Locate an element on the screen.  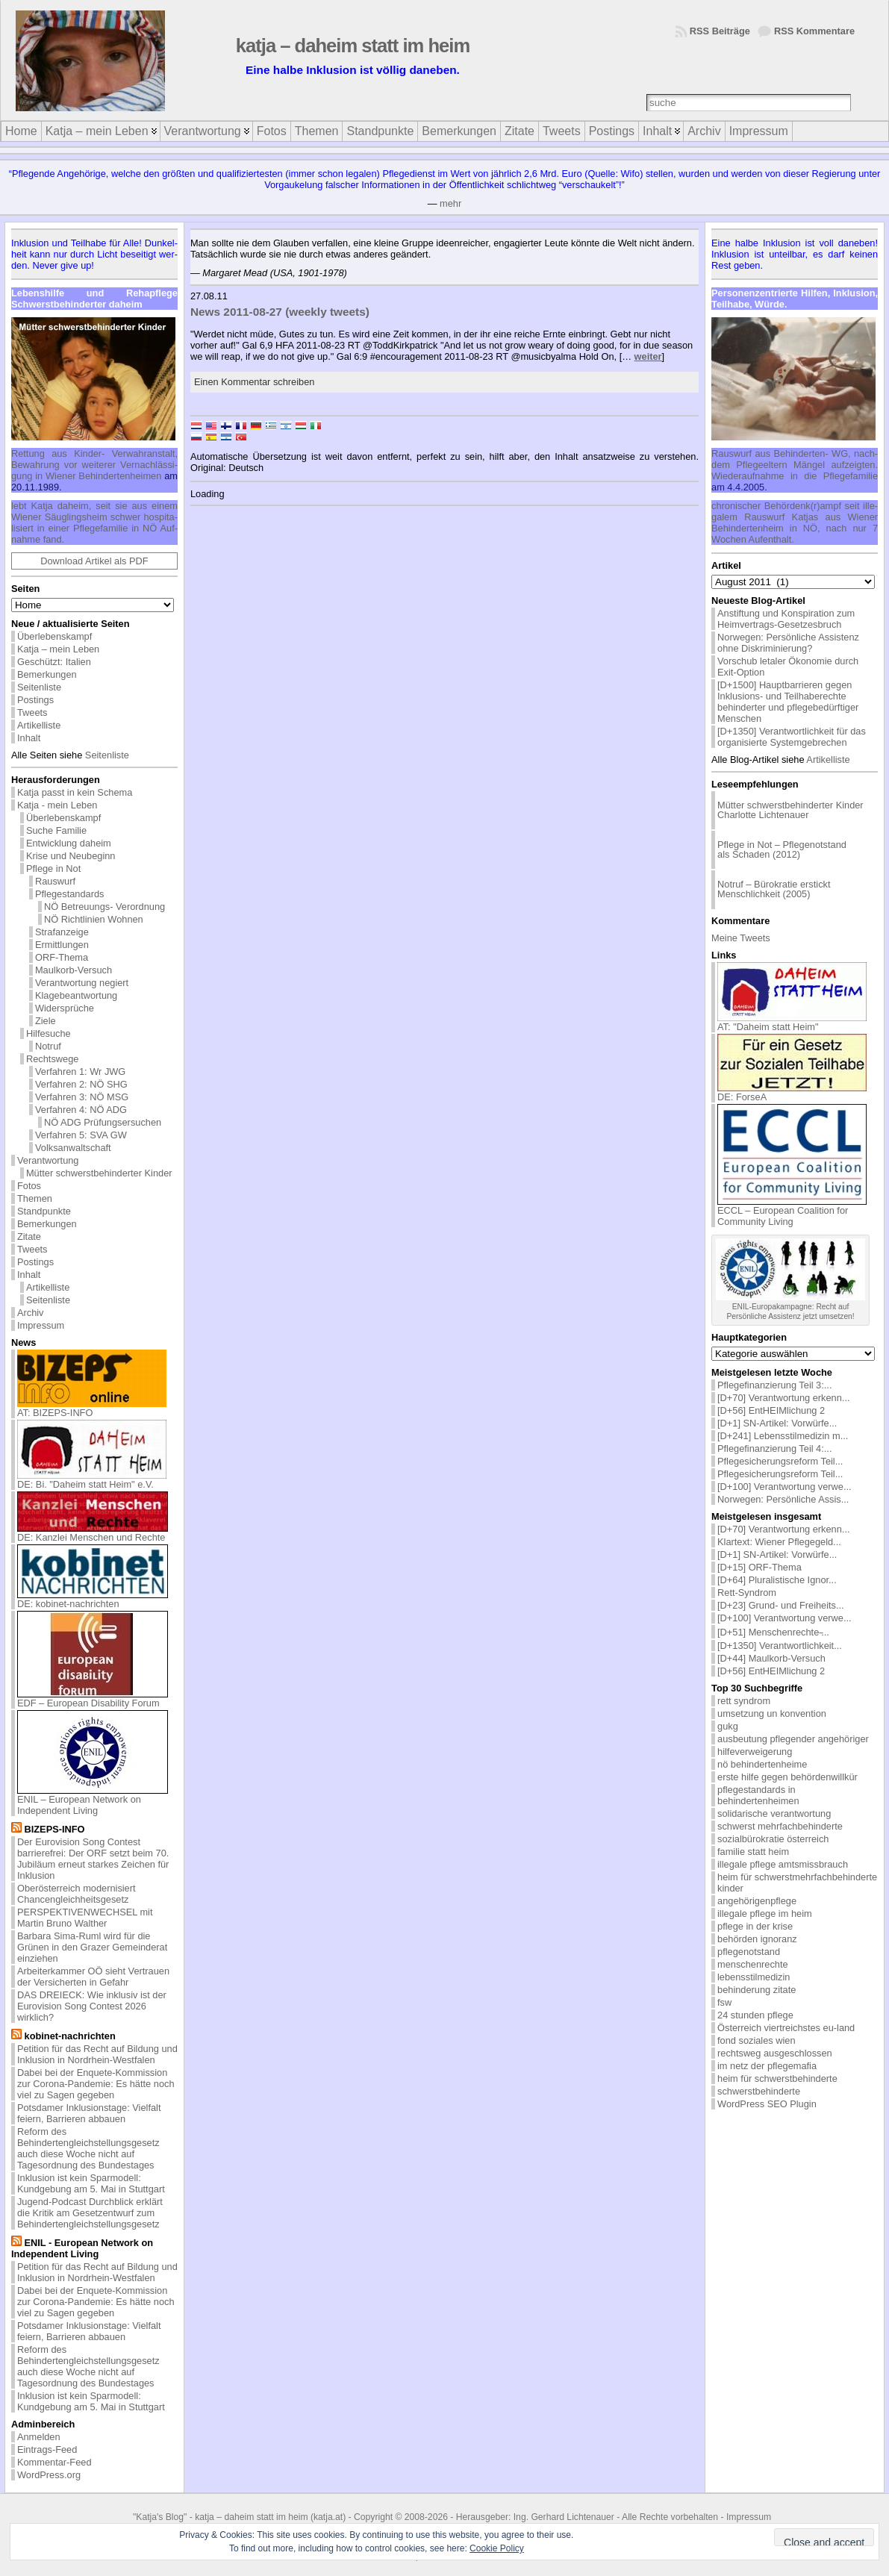
[D+1350] Verantwortlichkeit für das organisierte Systemgebrechen is located at coordinates (791, 737).